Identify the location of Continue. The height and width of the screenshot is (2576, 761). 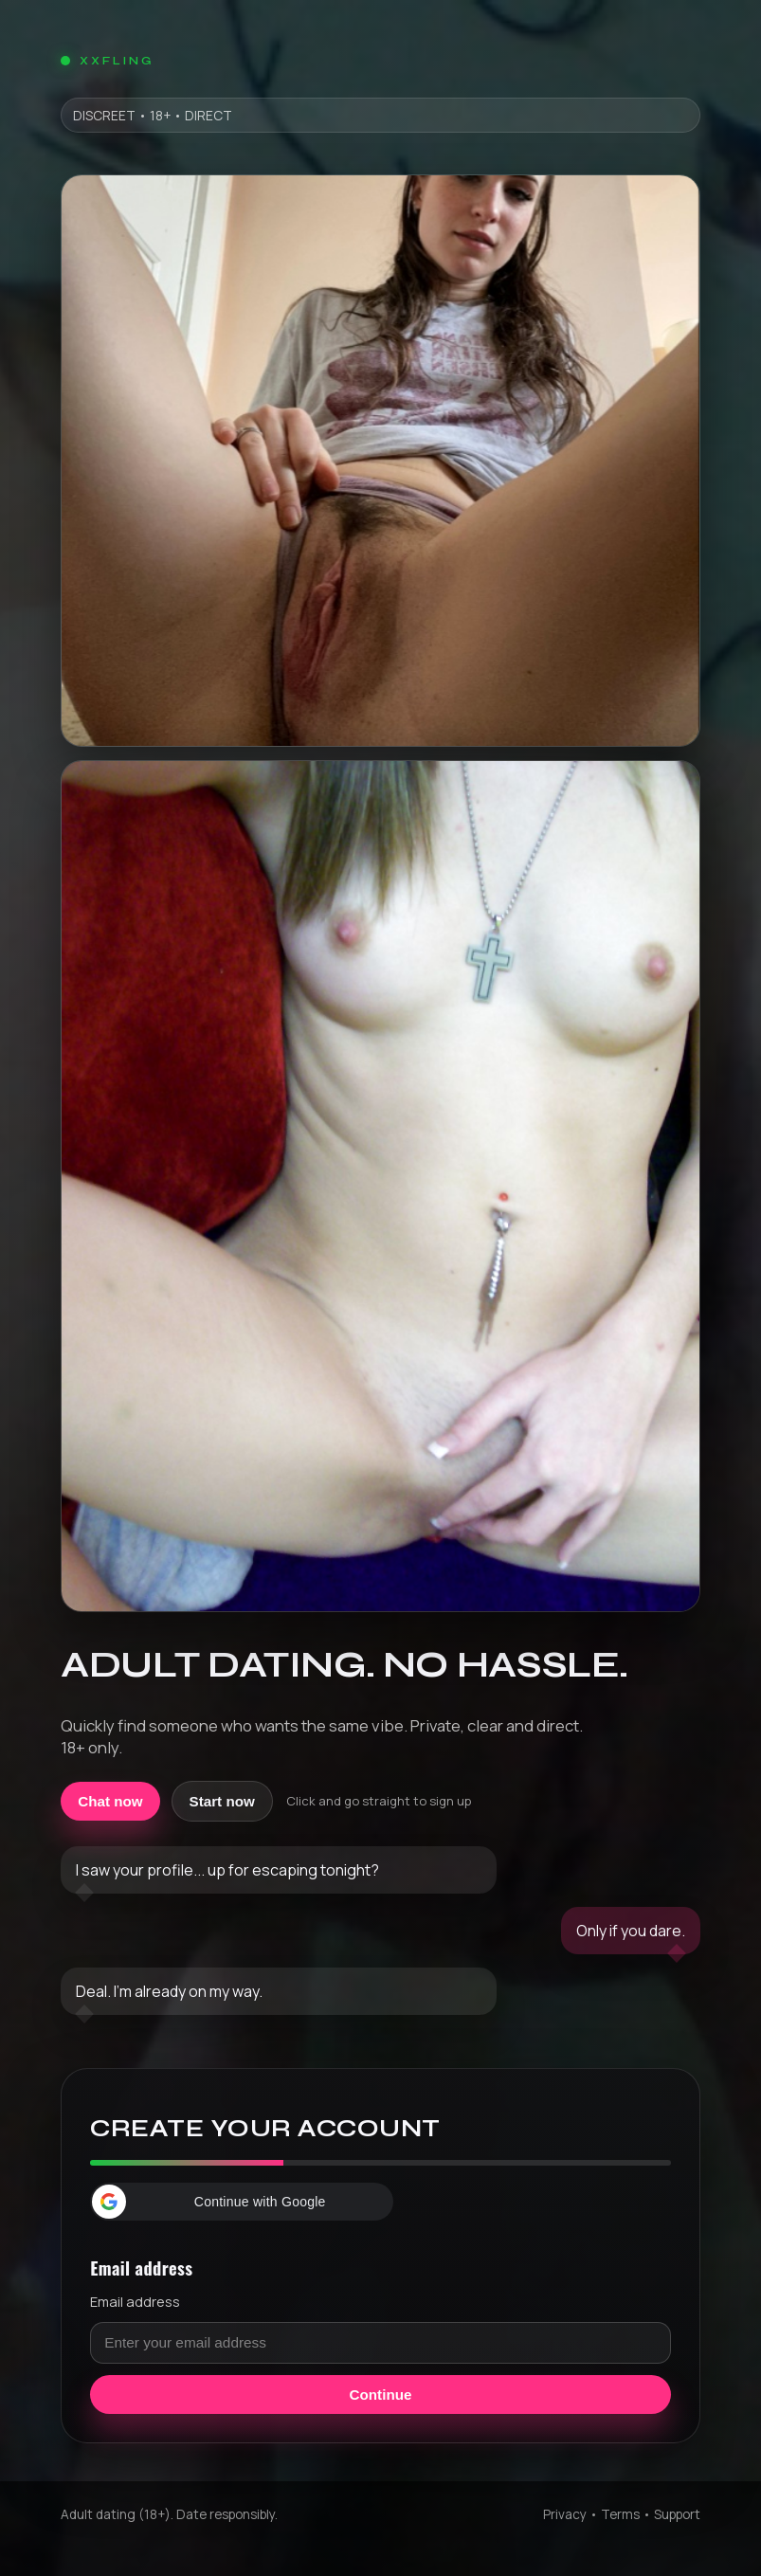
(381, 2394).